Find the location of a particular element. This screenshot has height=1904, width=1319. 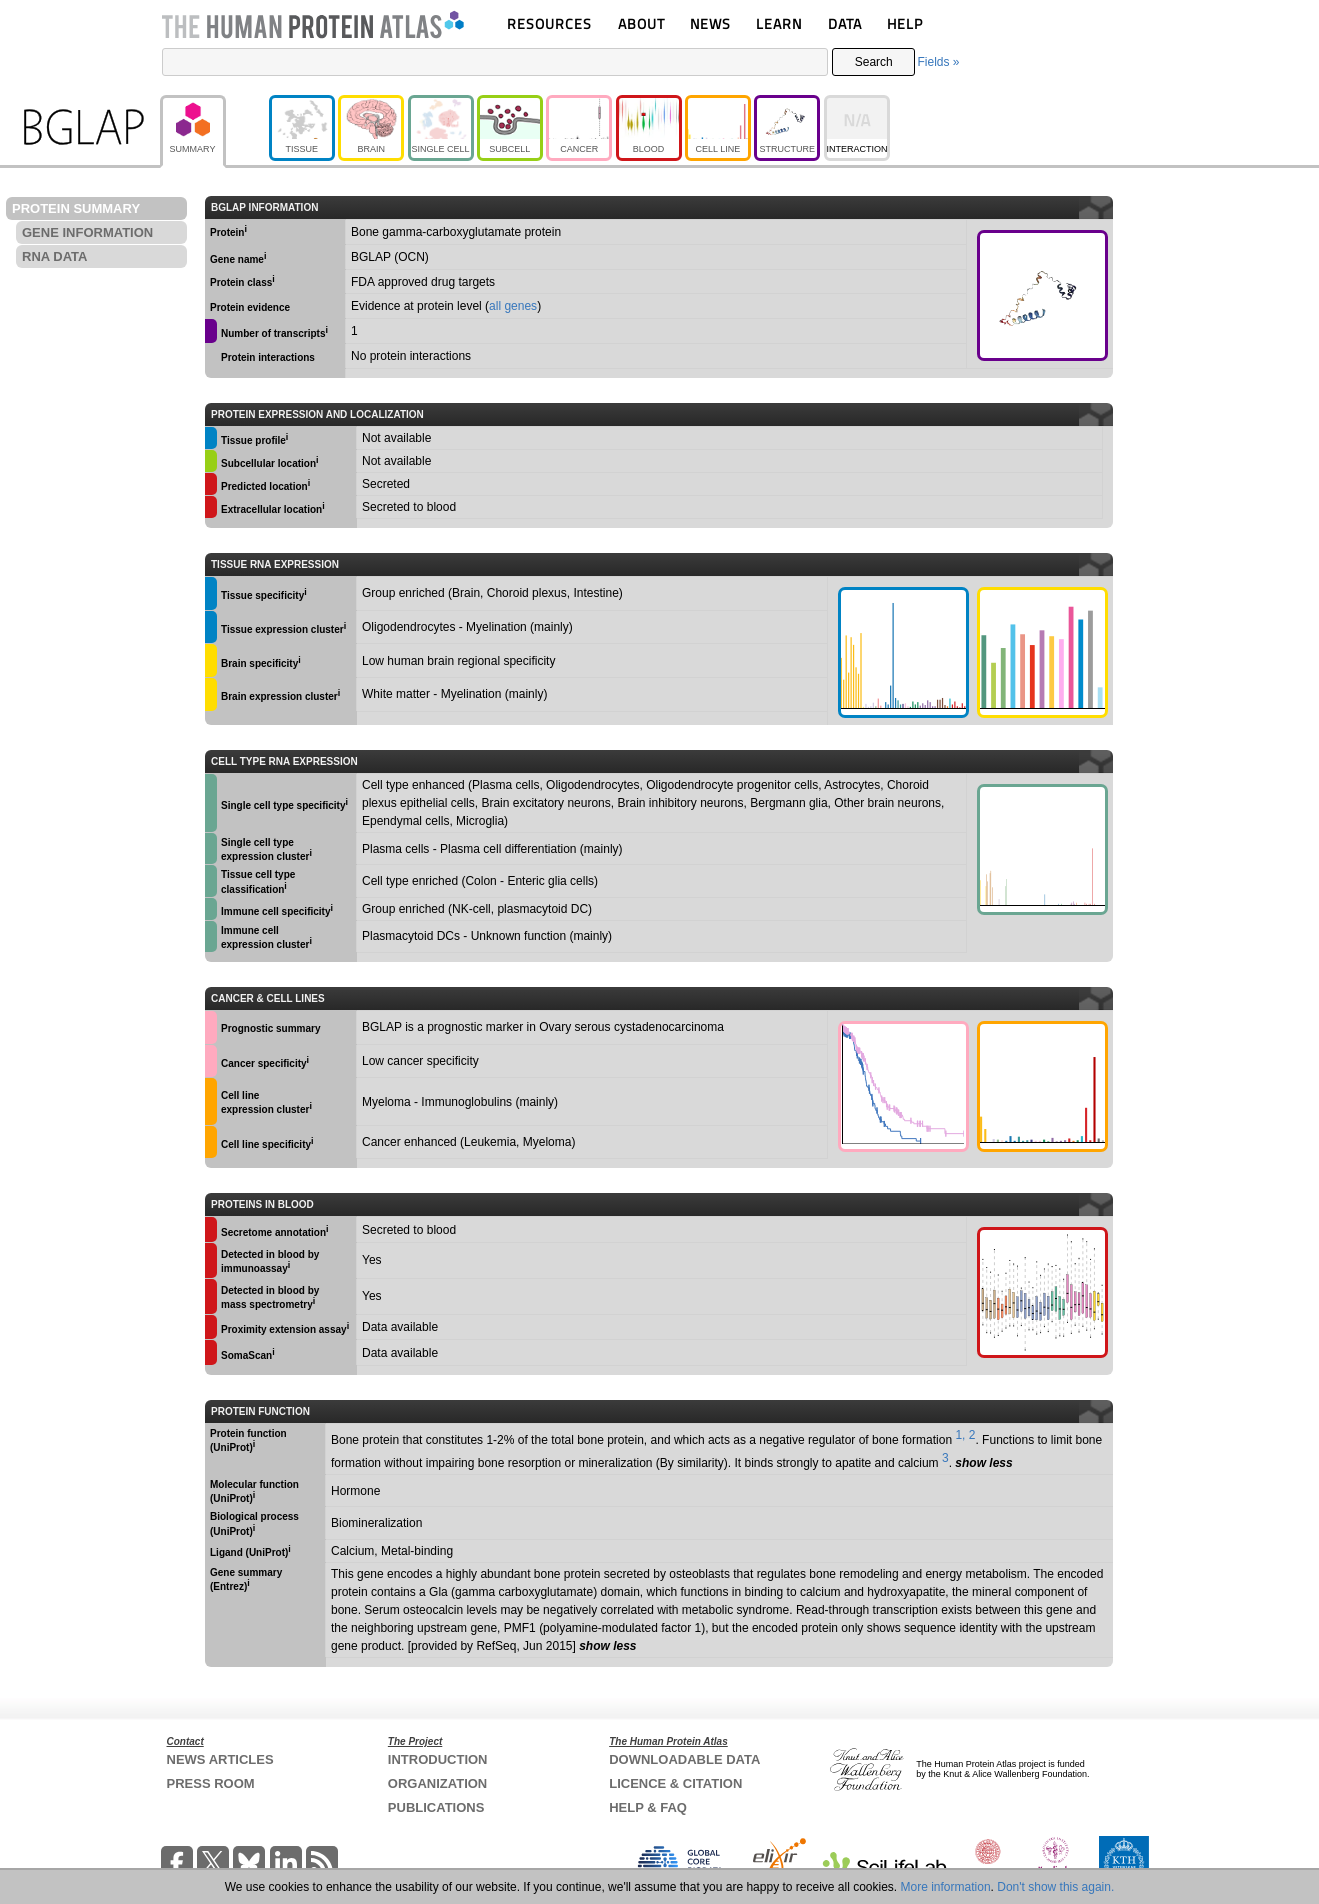

INTRODUCTION is located at coordinates (438, 1759).